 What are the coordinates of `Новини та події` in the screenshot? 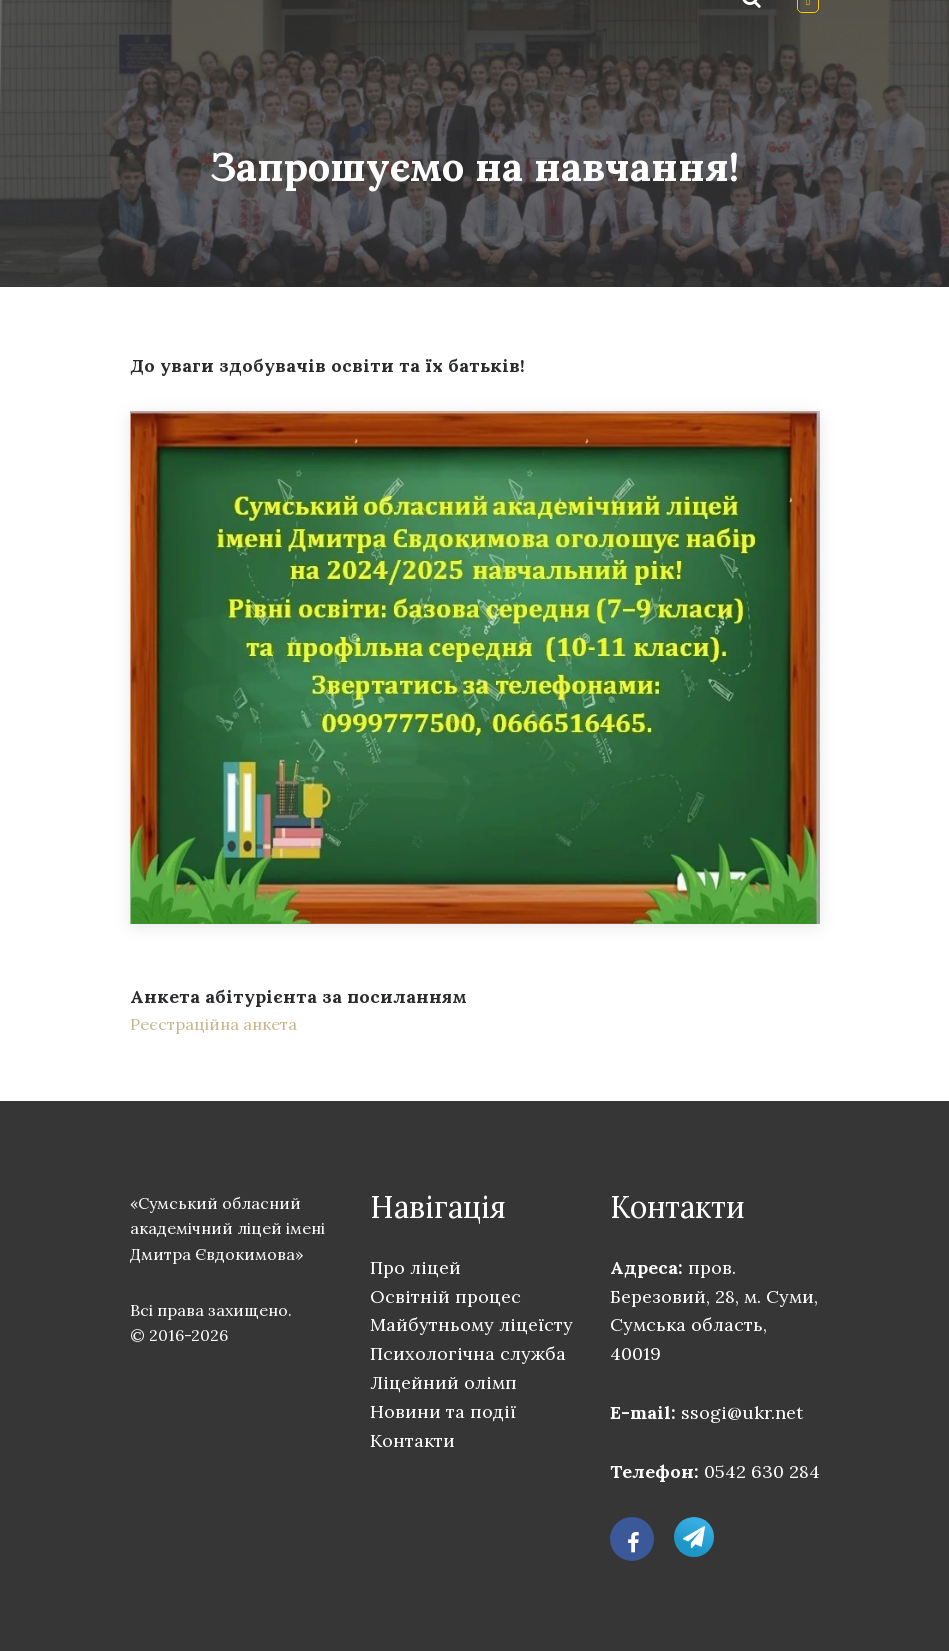 It's located at (443, 1411).